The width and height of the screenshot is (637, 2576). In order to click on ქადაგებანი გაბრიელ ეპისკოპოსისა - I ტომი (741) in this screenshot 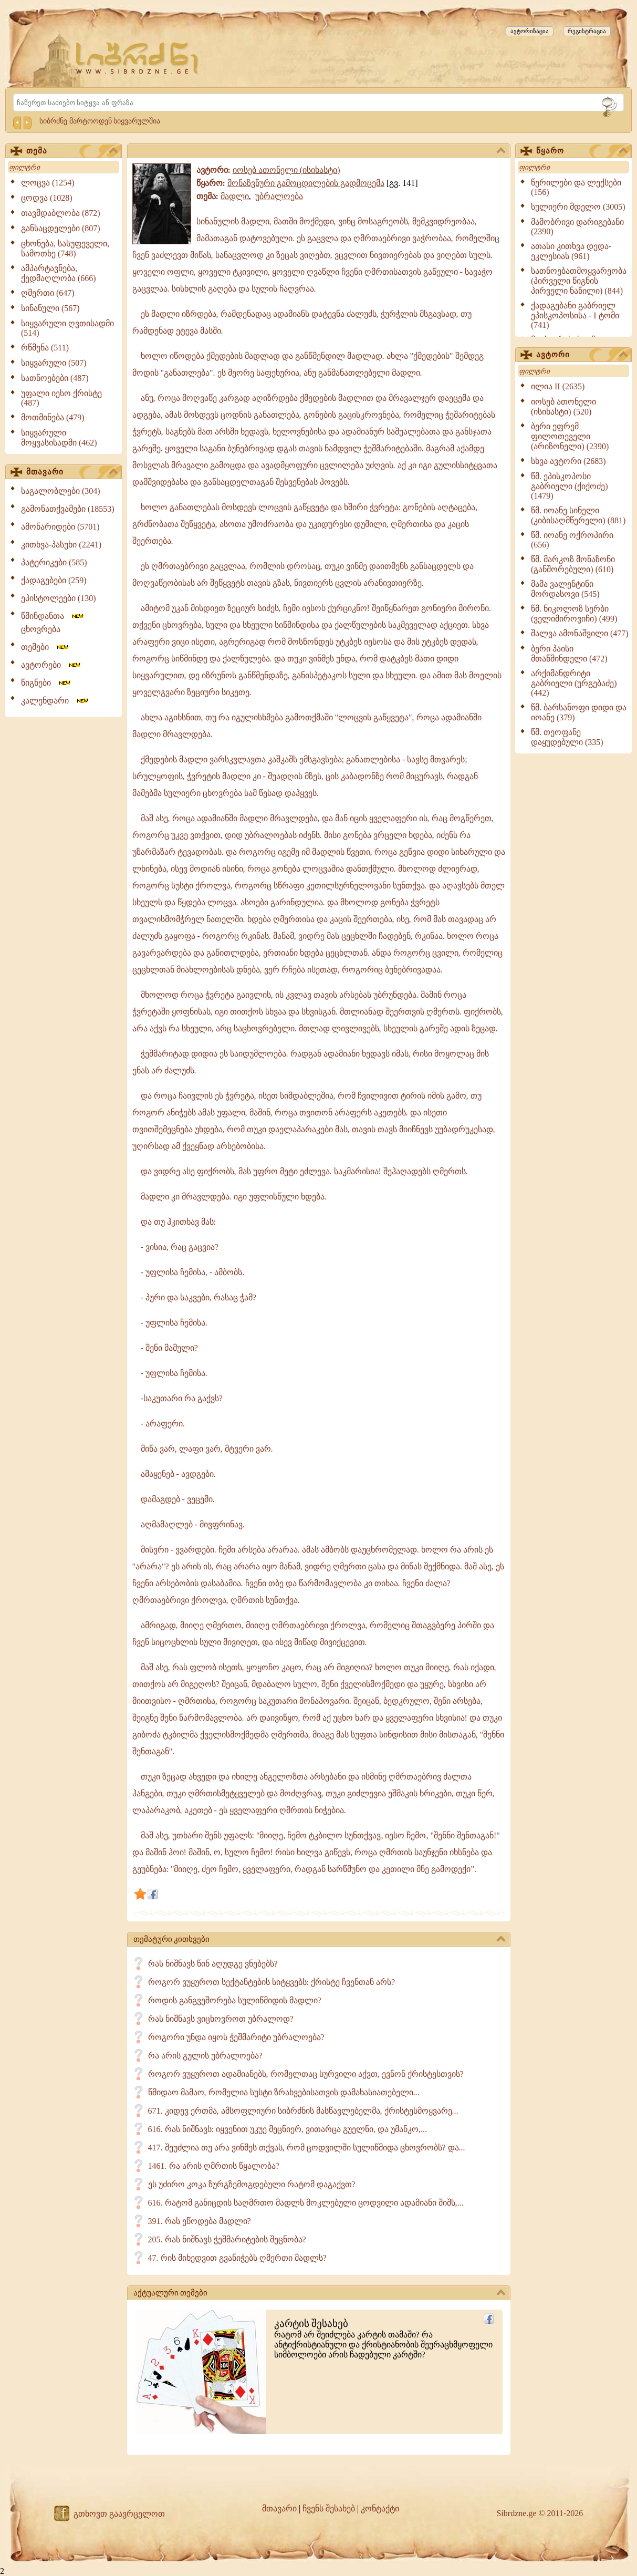, I will do `click(575, 315)`.